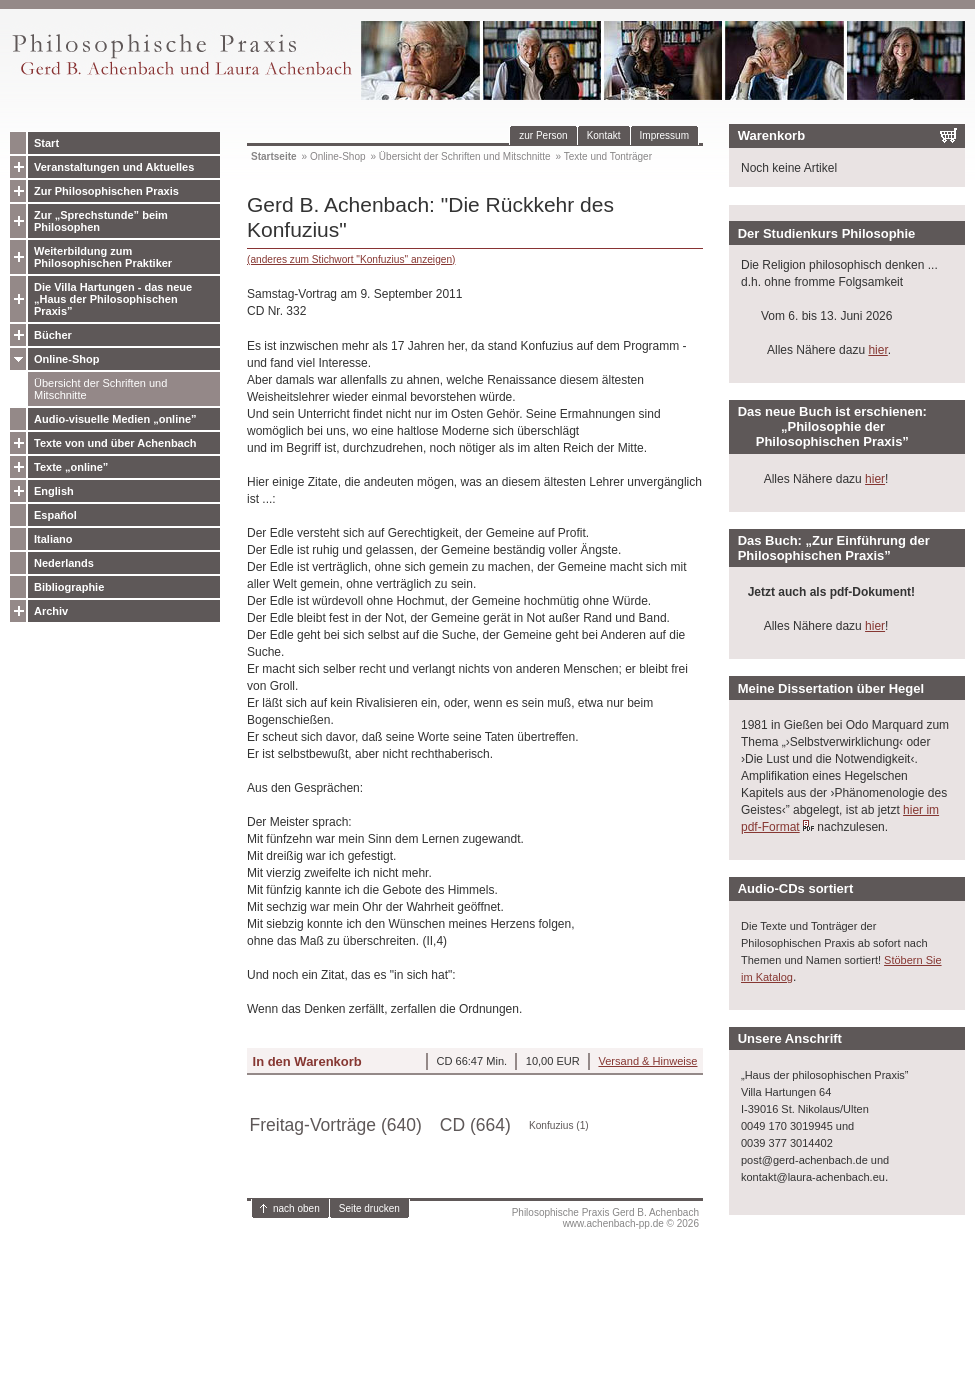 This screenshot has height=1373, width=975. What do you see at coordinates (51, 611) in the screenshot?
I see `Archiv` at bounding box center [51, 611].